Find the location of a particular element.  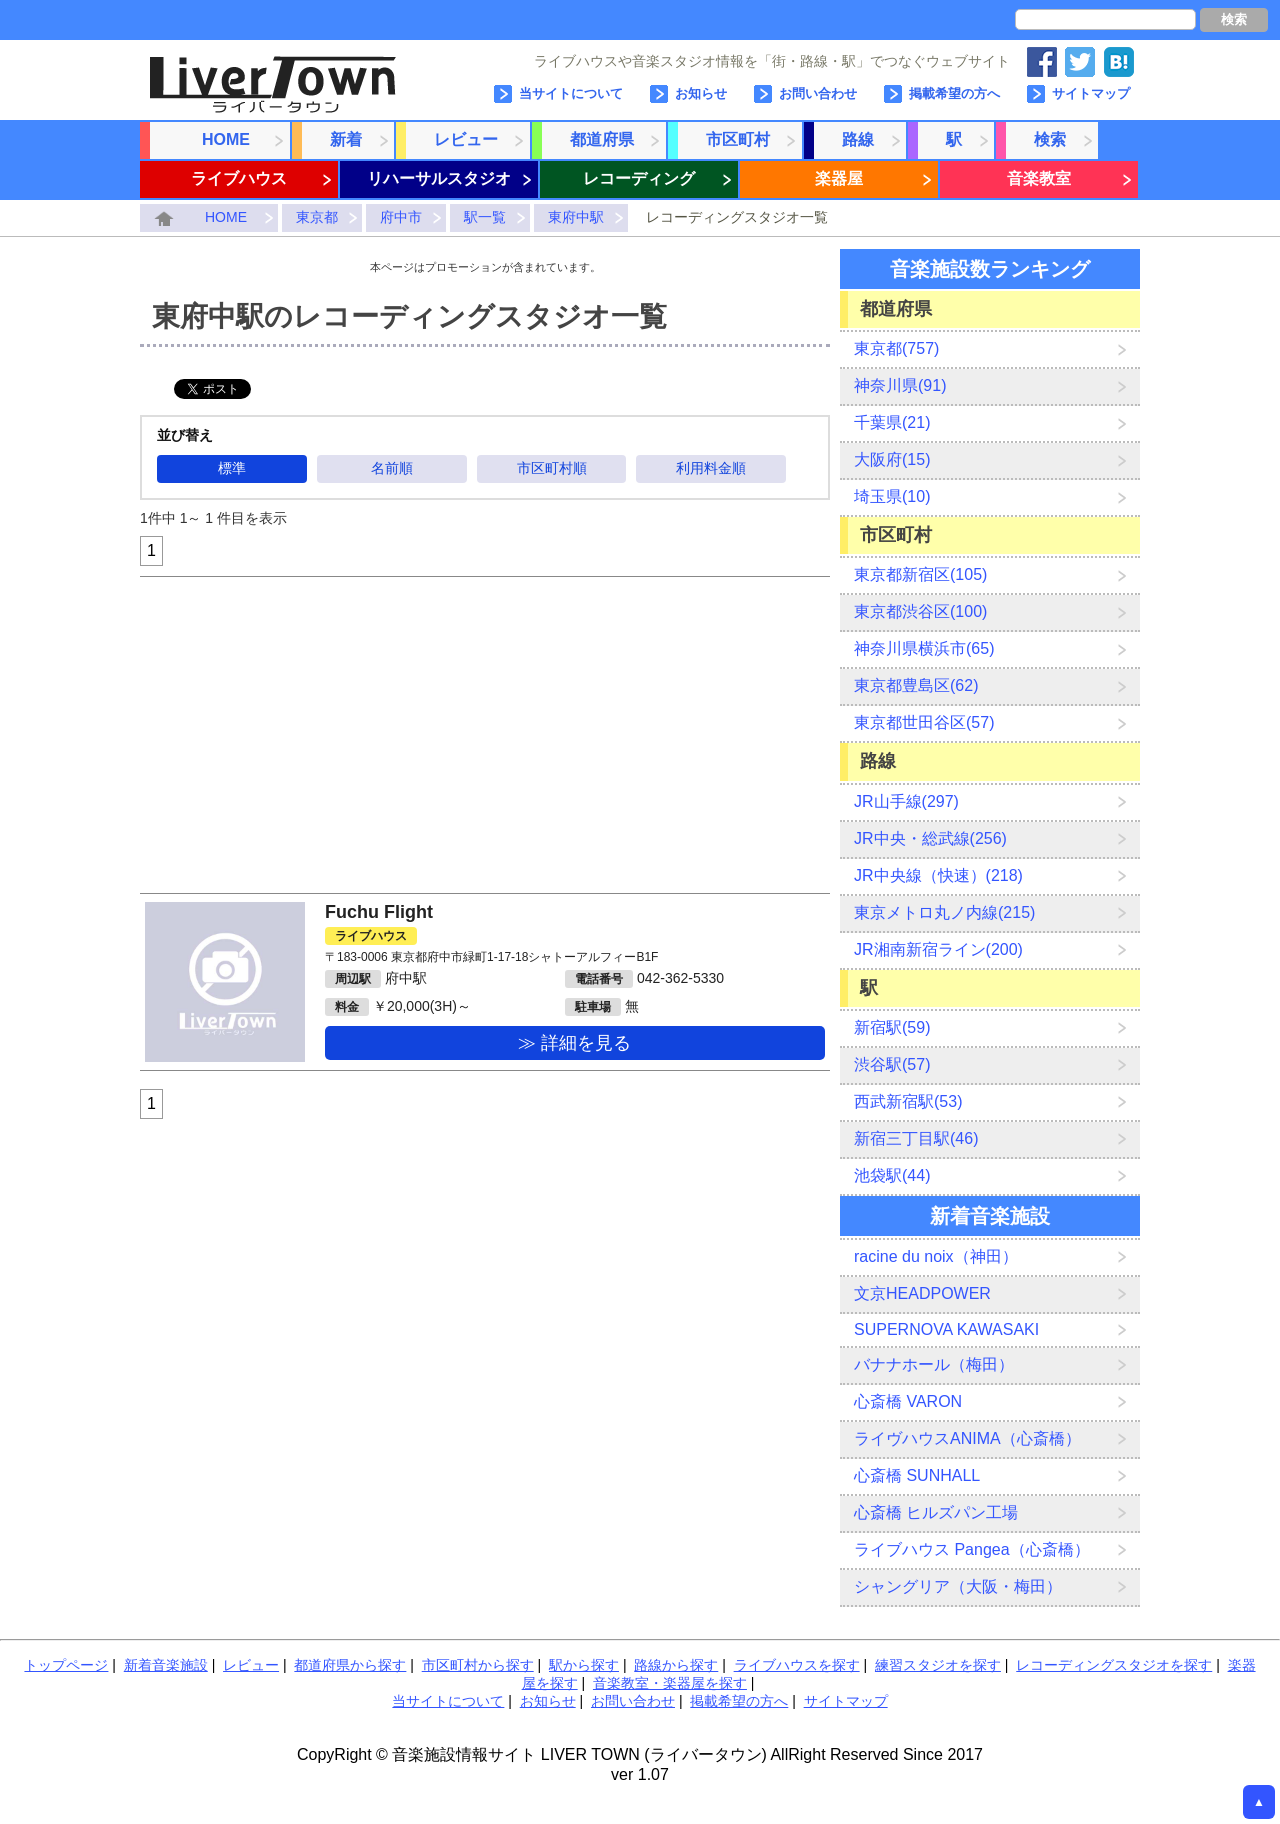

新宿三丁目駅(46) is located at coordinates (916, 1138).